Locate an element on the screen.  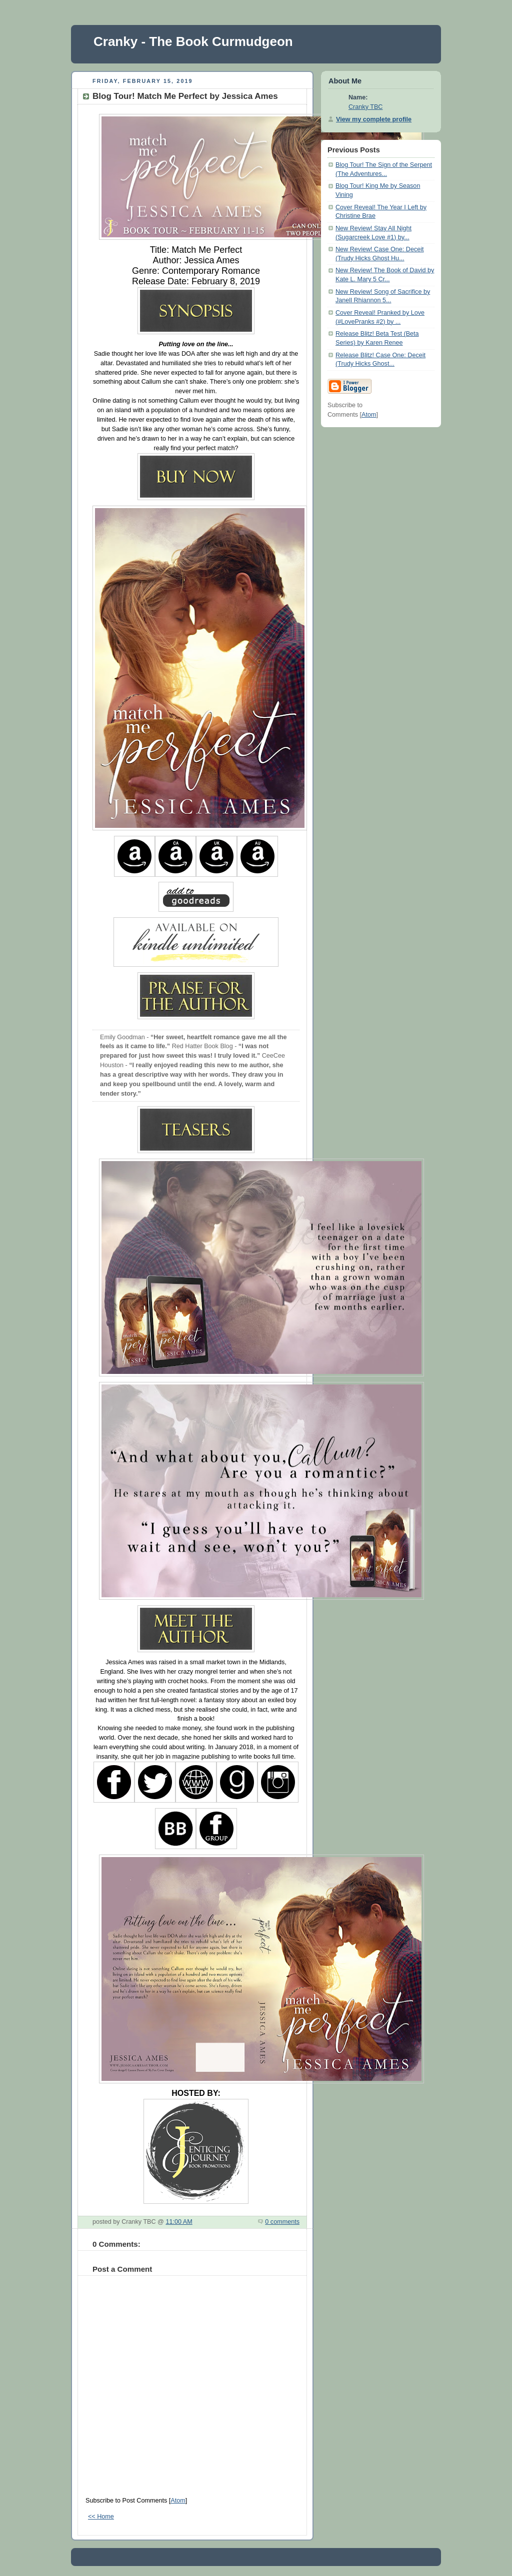
Atom is located at coordinates (177, 2500).